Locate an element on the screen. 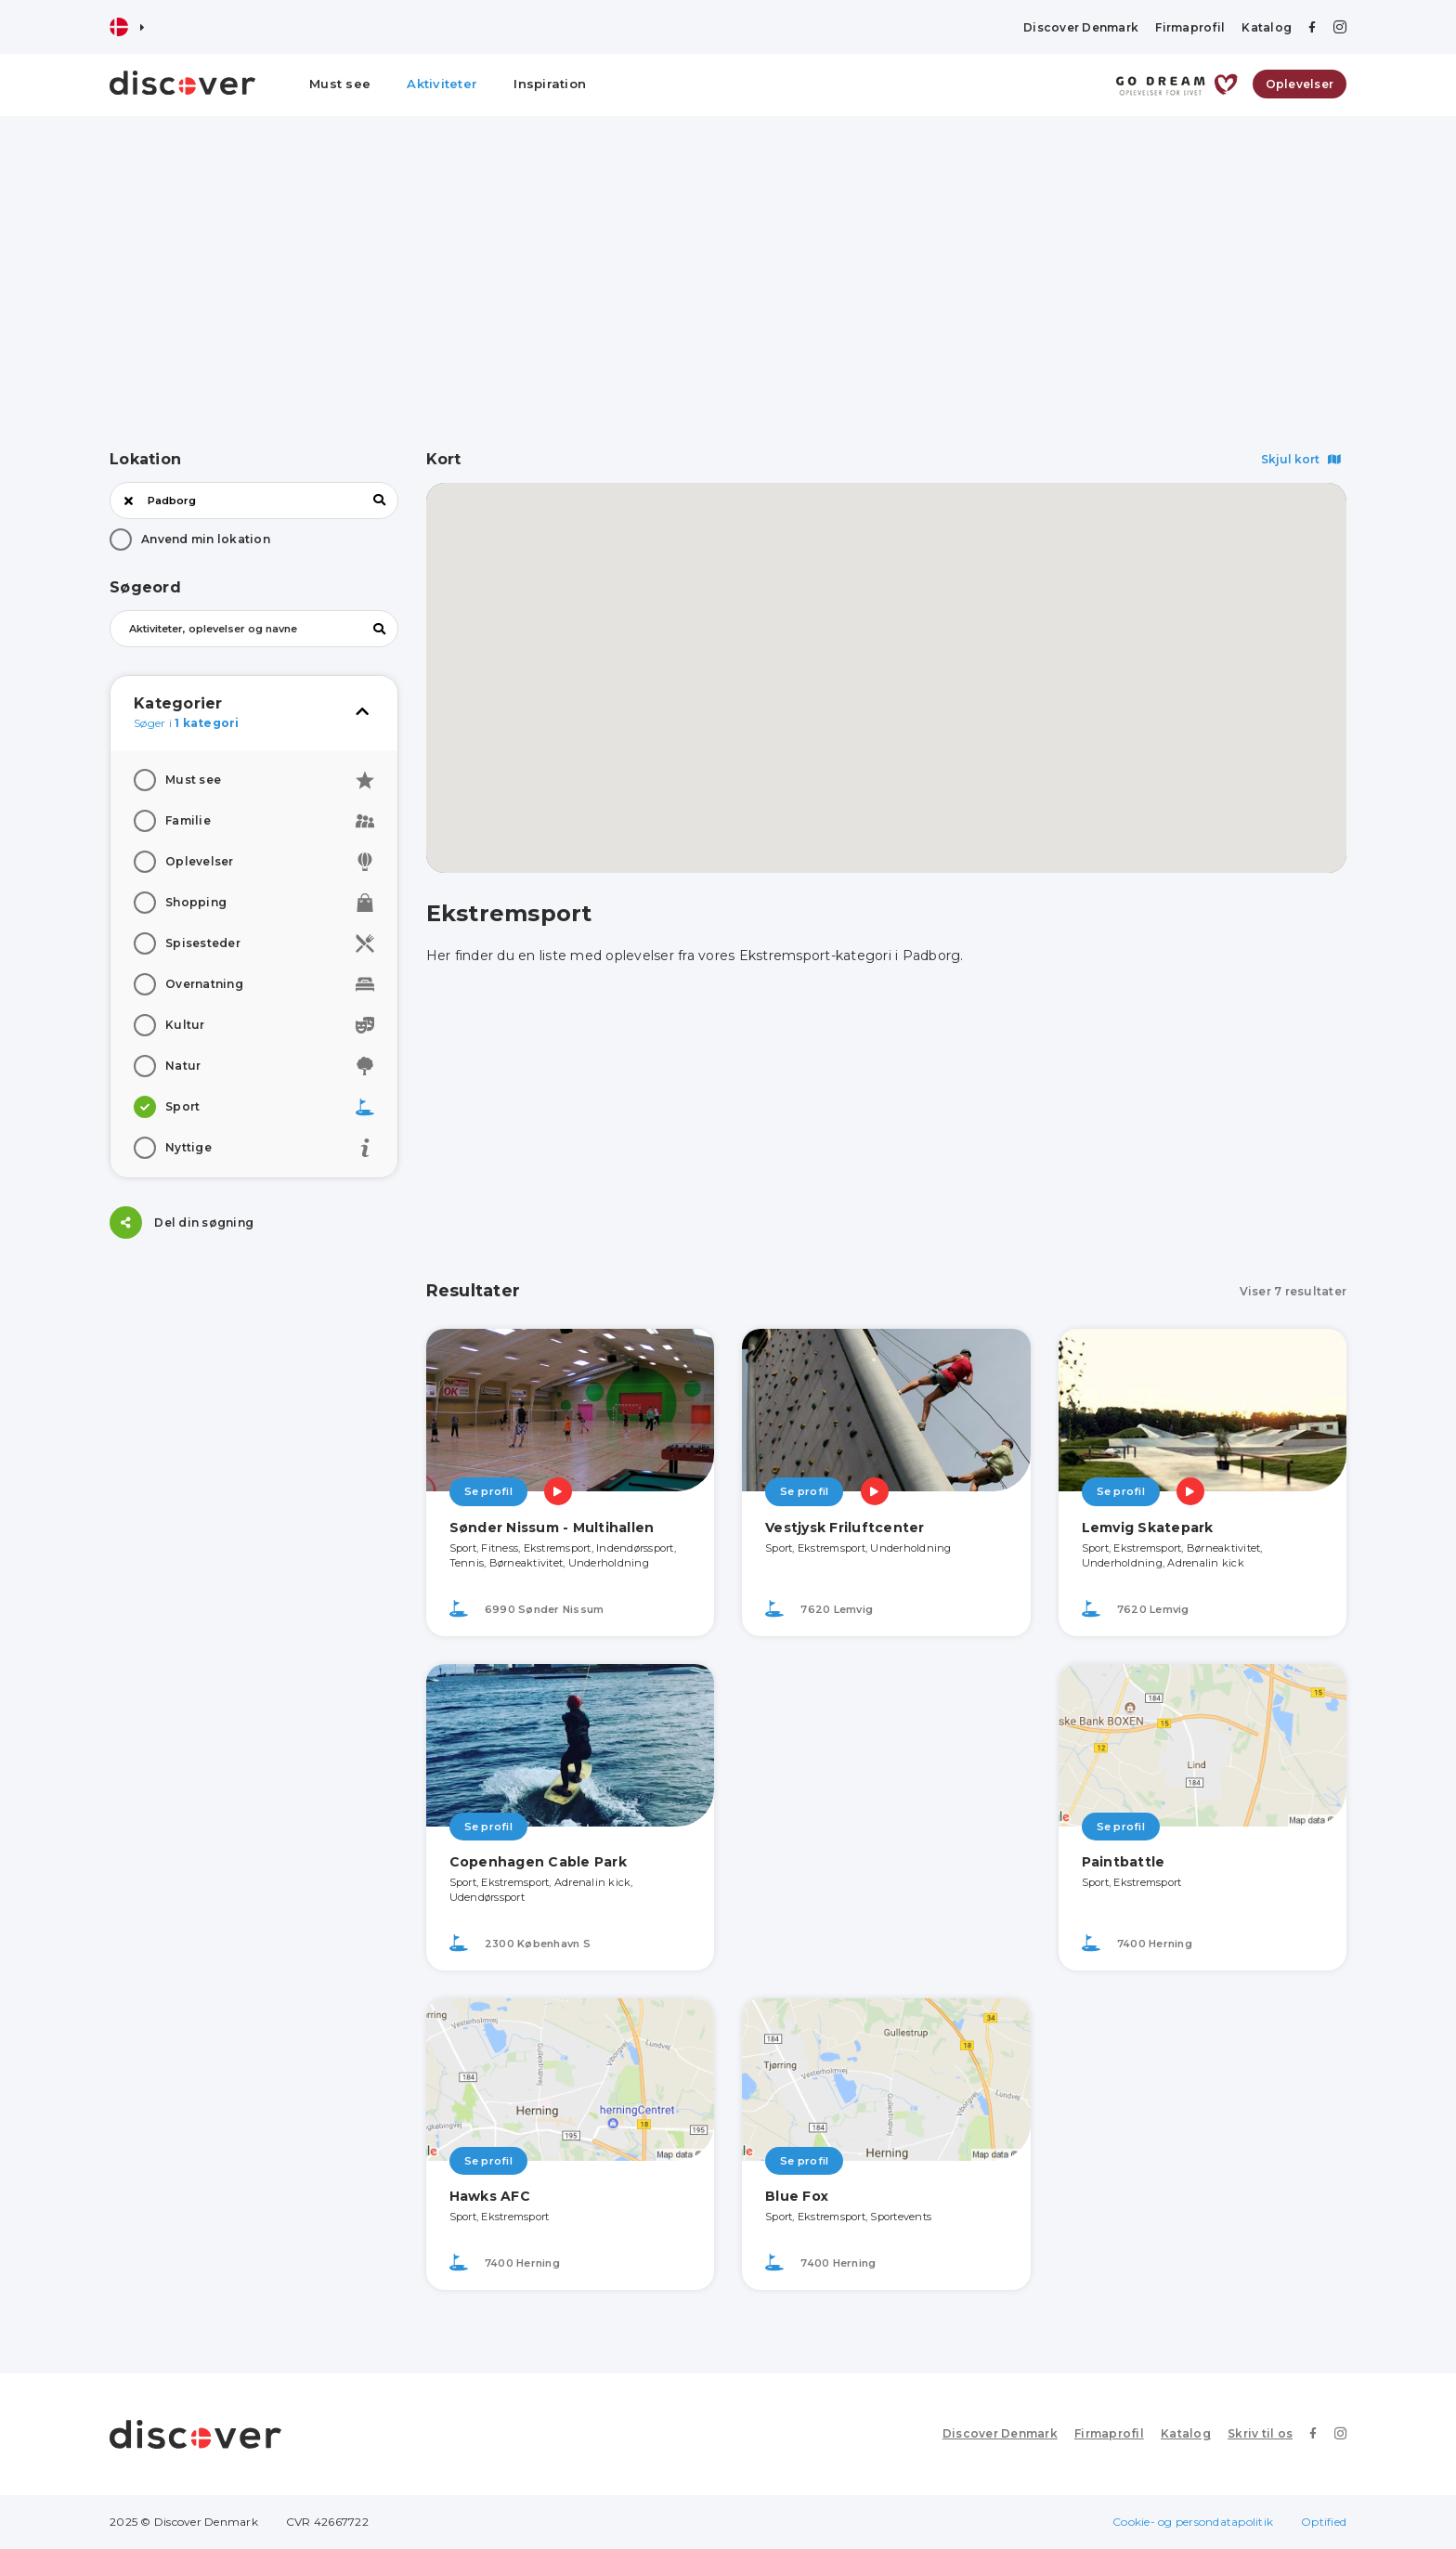 The height and width of the screenshot is (2549, 1456). Aktiviteter is located at coordinates (442, 83).